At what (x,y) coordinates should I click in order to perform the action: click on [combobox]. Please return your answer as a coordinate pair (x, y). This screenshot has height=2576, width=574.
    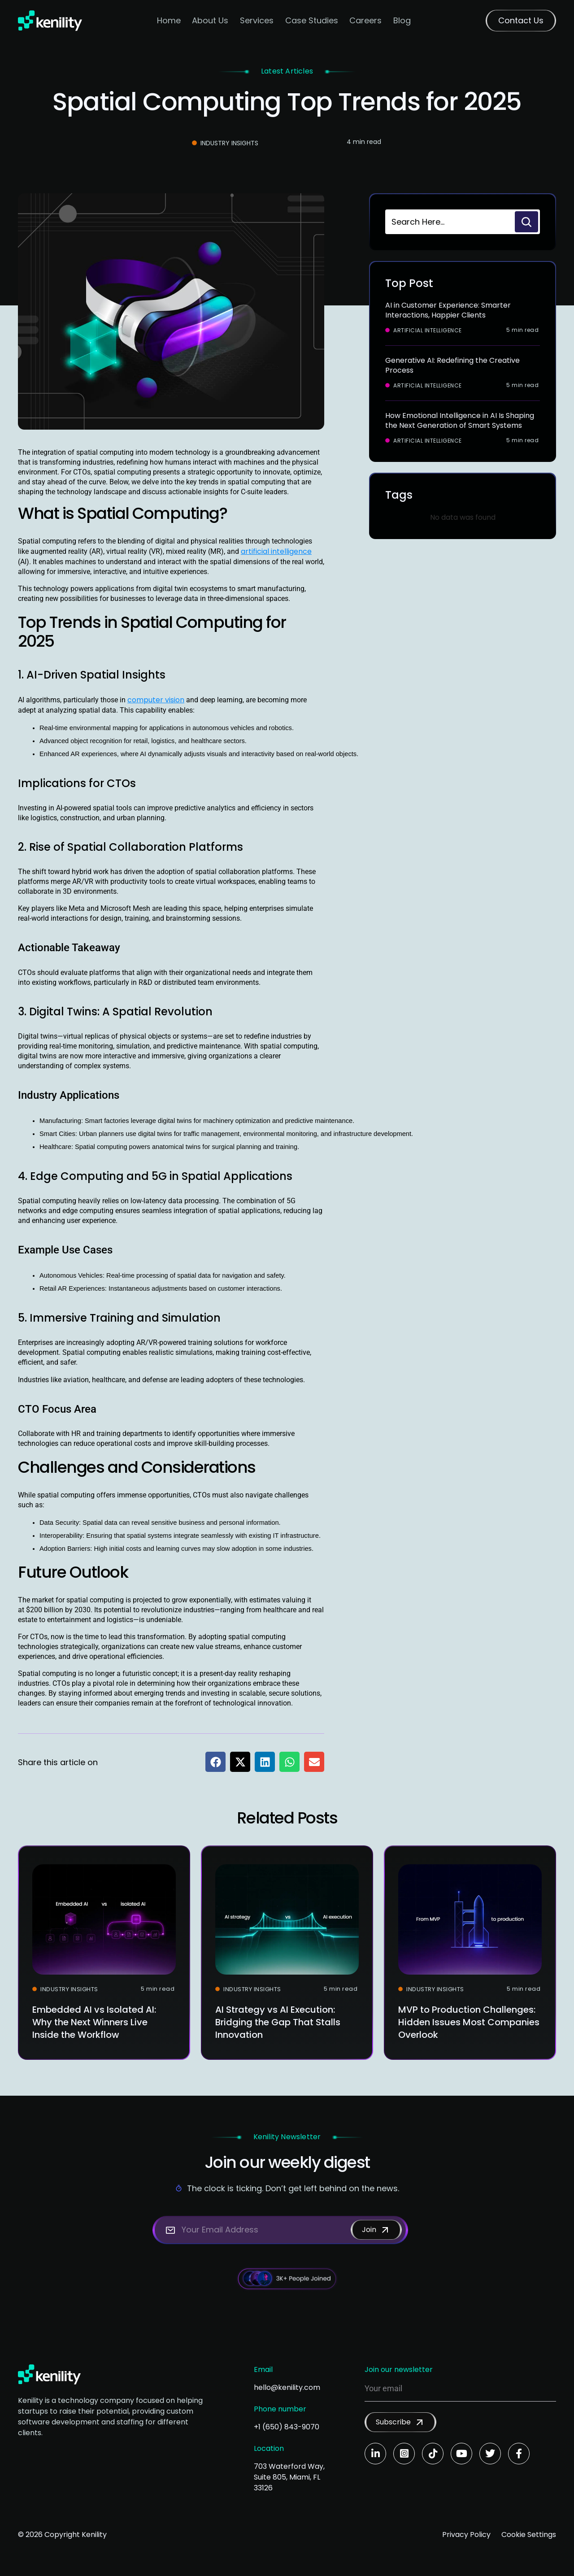
    Looking at the image, I should click on (449, 221).